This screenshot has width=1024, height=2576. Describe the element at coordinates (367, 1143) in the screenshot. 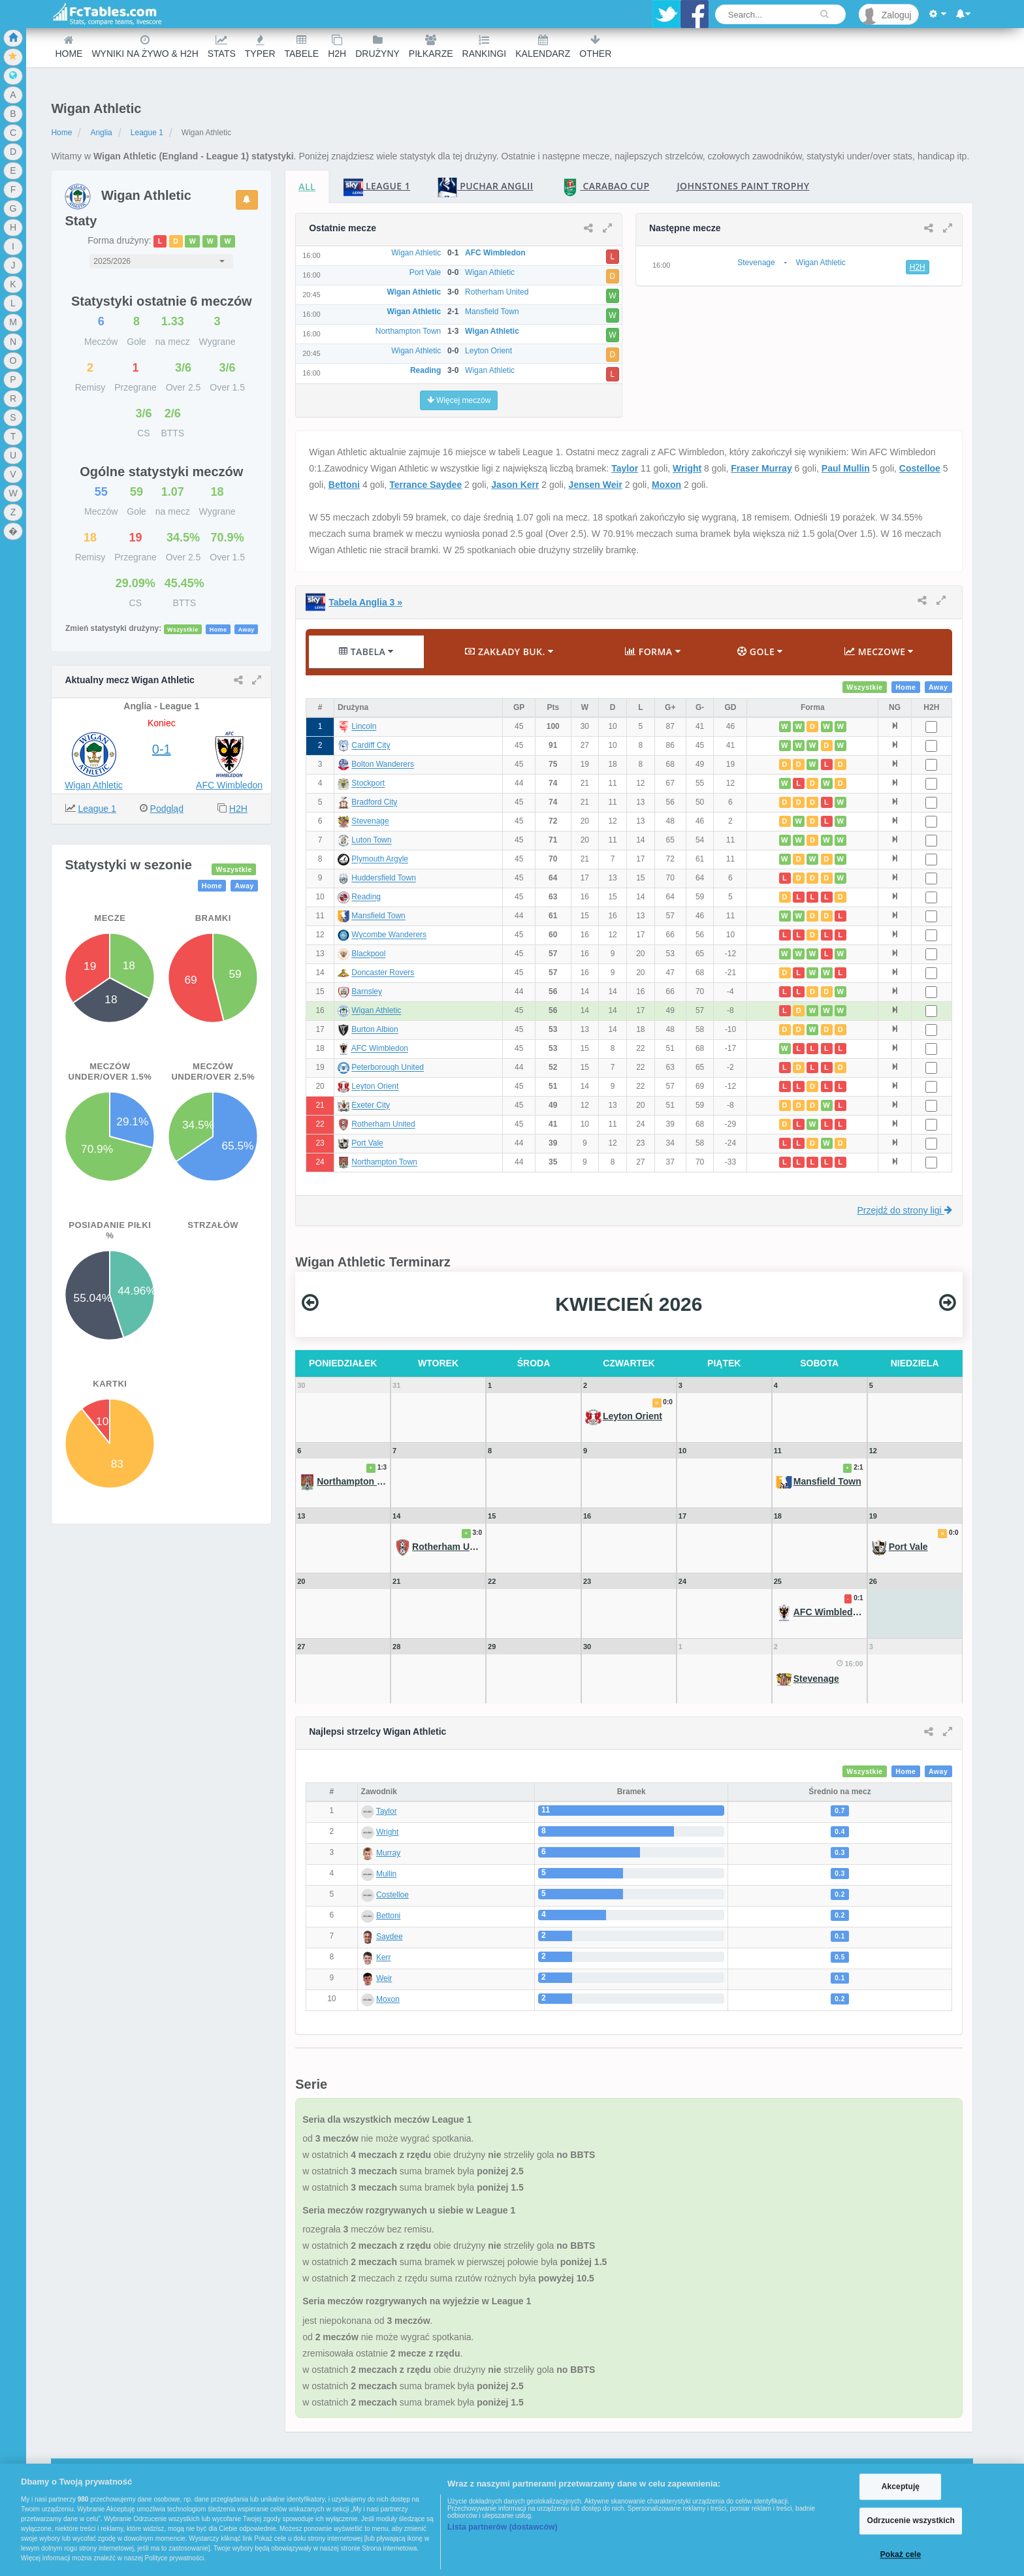

I see `Port Vale` at that location.